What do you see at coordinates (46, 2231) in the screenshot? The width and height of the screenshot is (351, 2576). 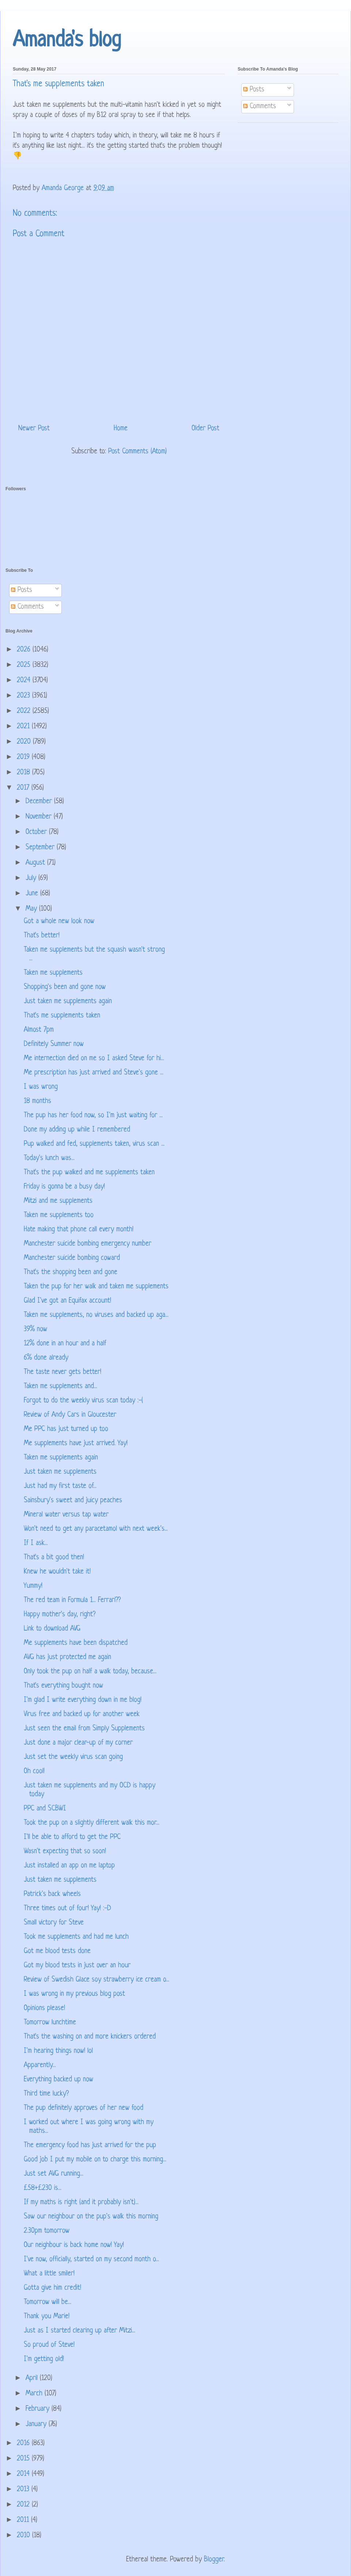 I see `2.30pm tomorrow` at bounding box center [46, 2231].